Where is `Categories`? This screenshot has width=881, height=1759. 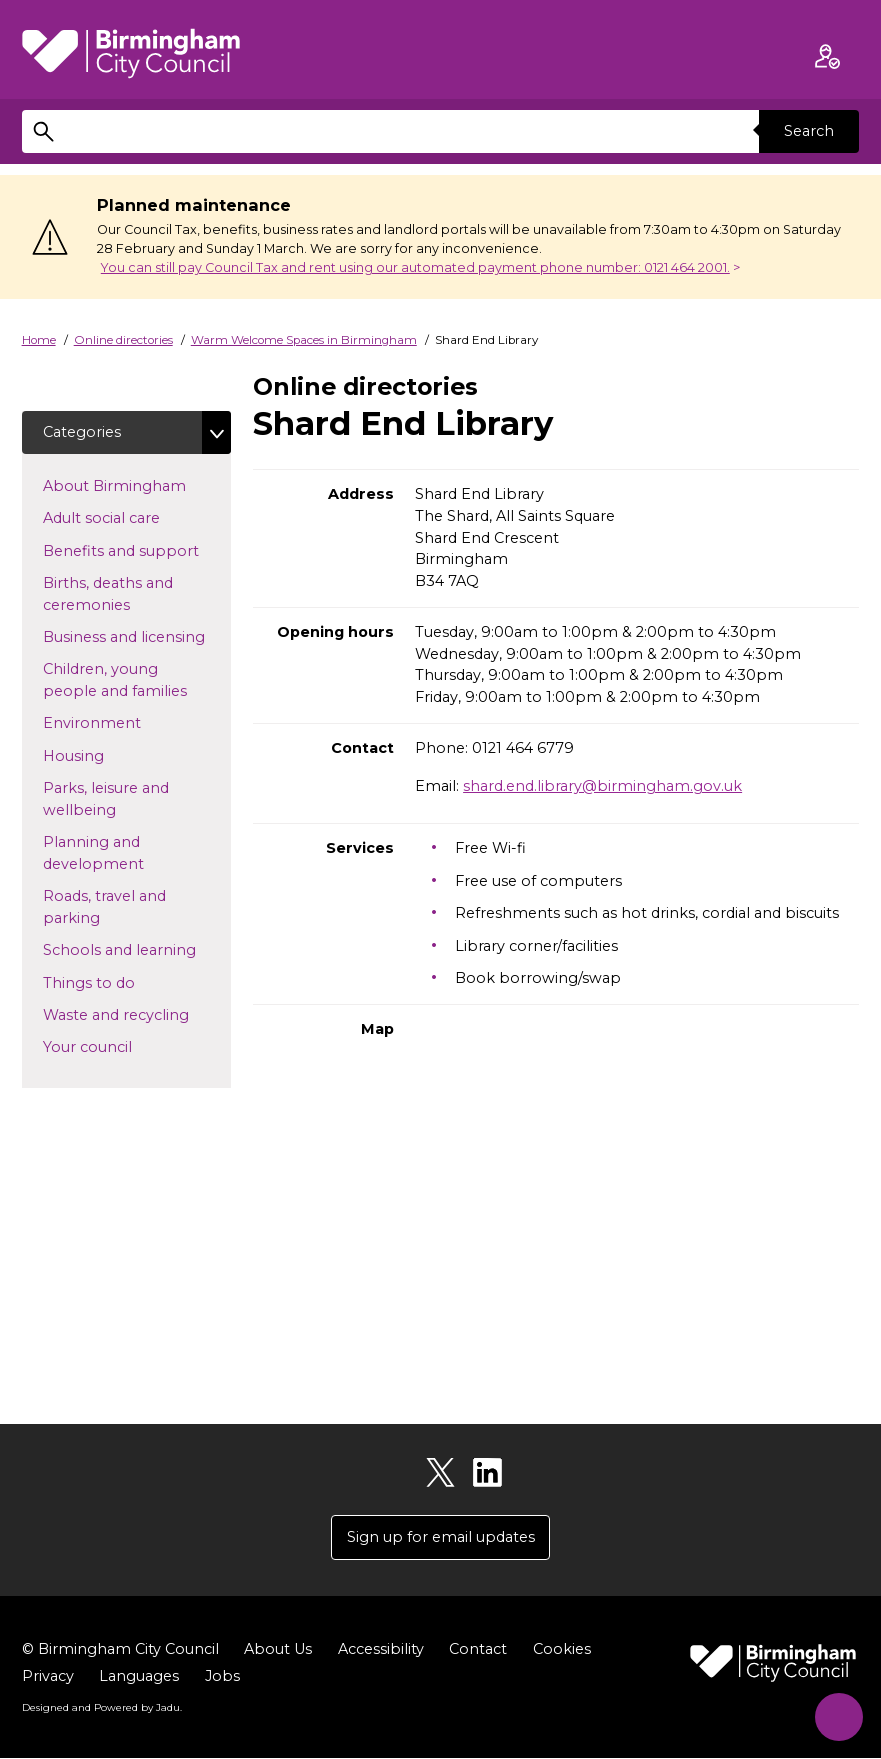 Categories is located at coordinates (82, 432).